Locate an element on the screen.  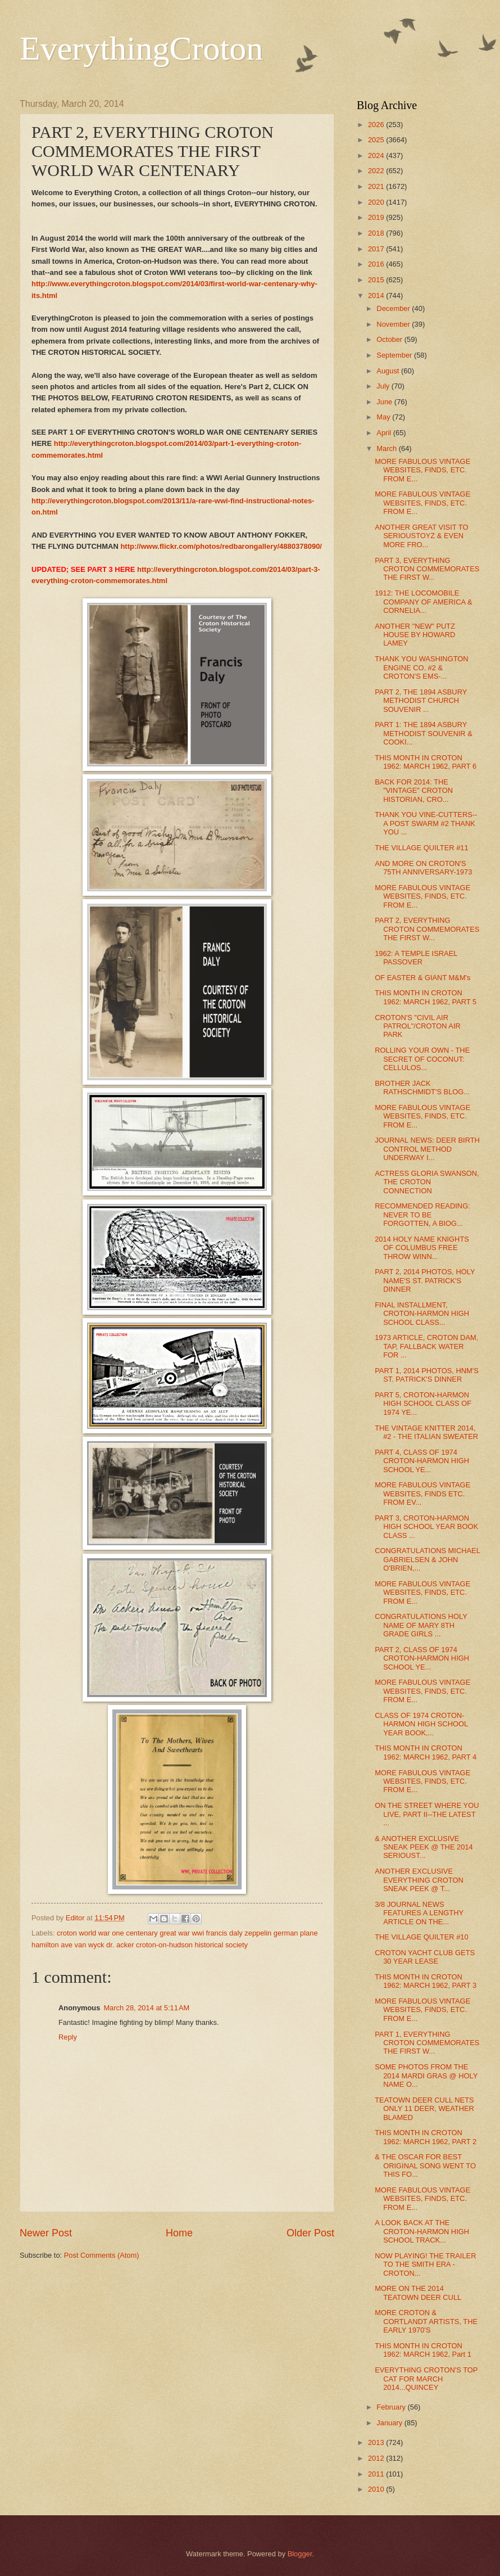
2024 is located at coordinates (377, 155).